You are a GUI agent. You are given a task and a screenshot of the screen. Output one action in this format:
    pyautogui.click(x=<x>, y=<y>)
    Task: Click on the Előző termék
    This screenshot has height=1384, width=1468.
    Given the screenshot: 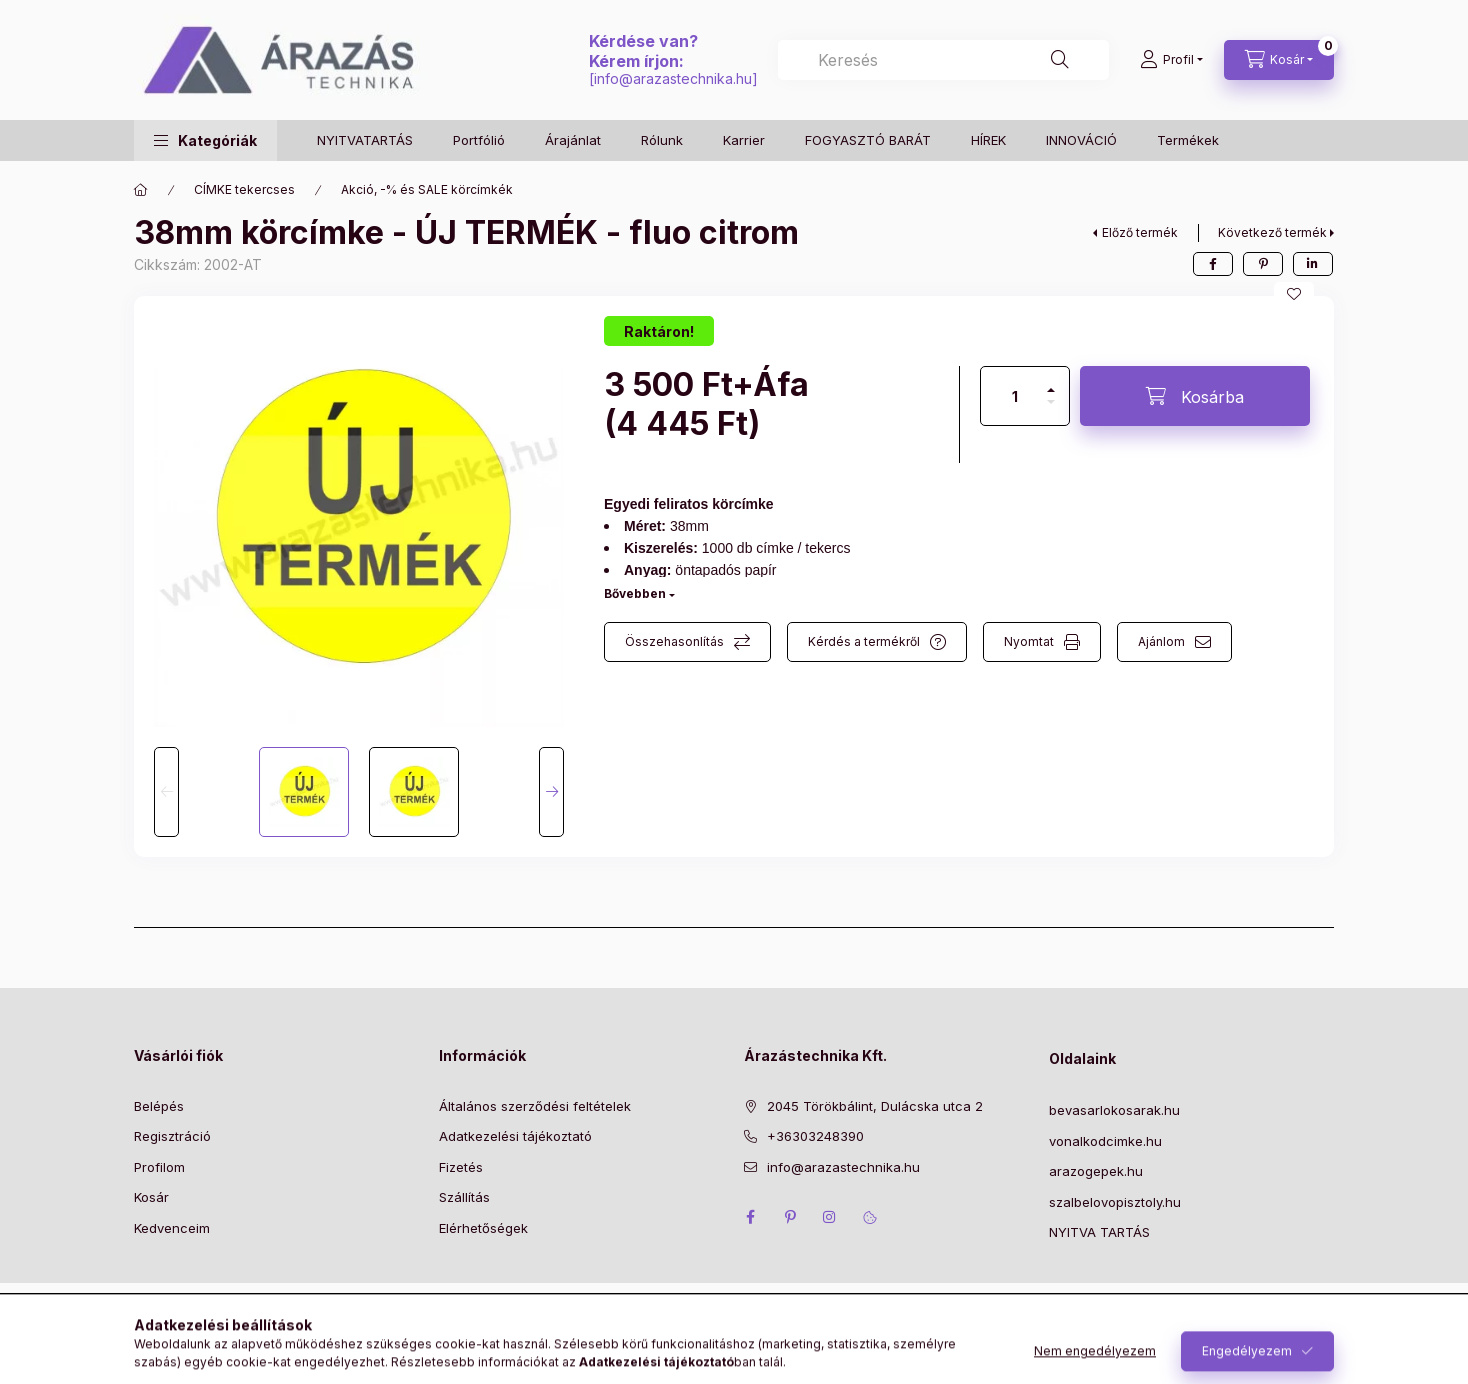 What is the action you would take?
    pyautogui.click(x=1140, y=232)
    